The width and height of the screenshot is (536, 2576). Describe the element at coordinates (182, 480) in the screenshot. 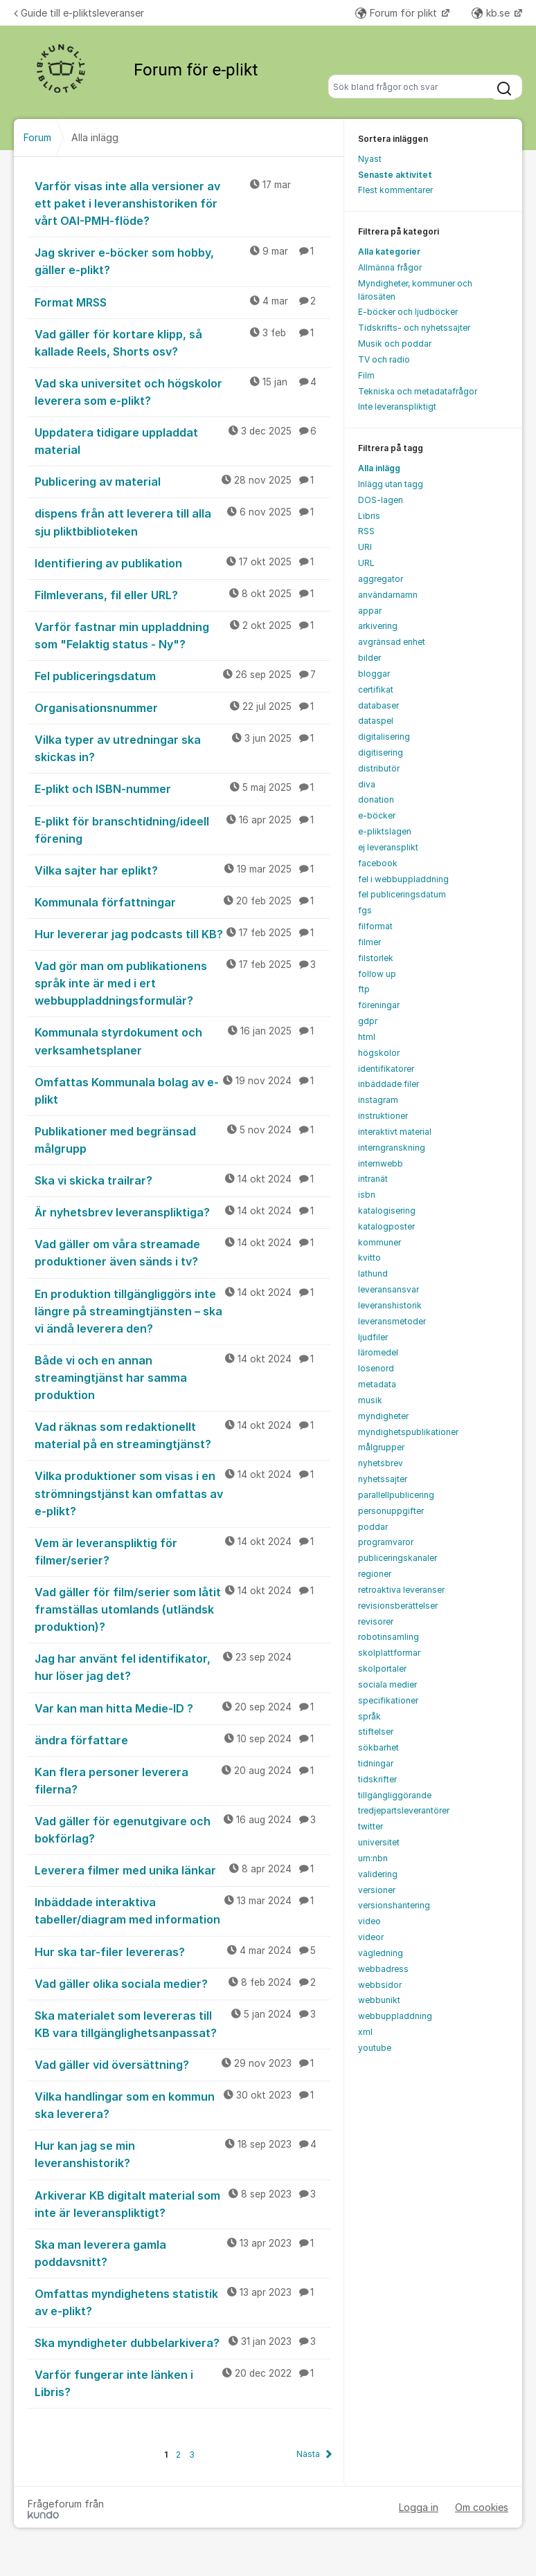

I see `Publicering av material` at that location.